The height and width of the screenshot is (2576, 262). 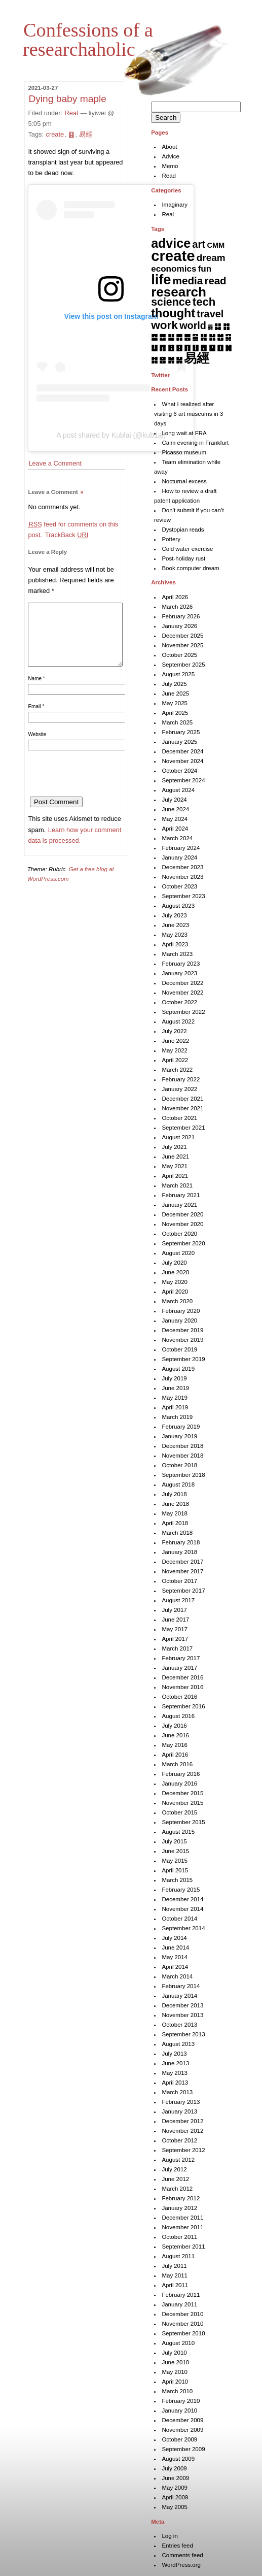 I want to click on December 2018, so click(x=182, y=1446).